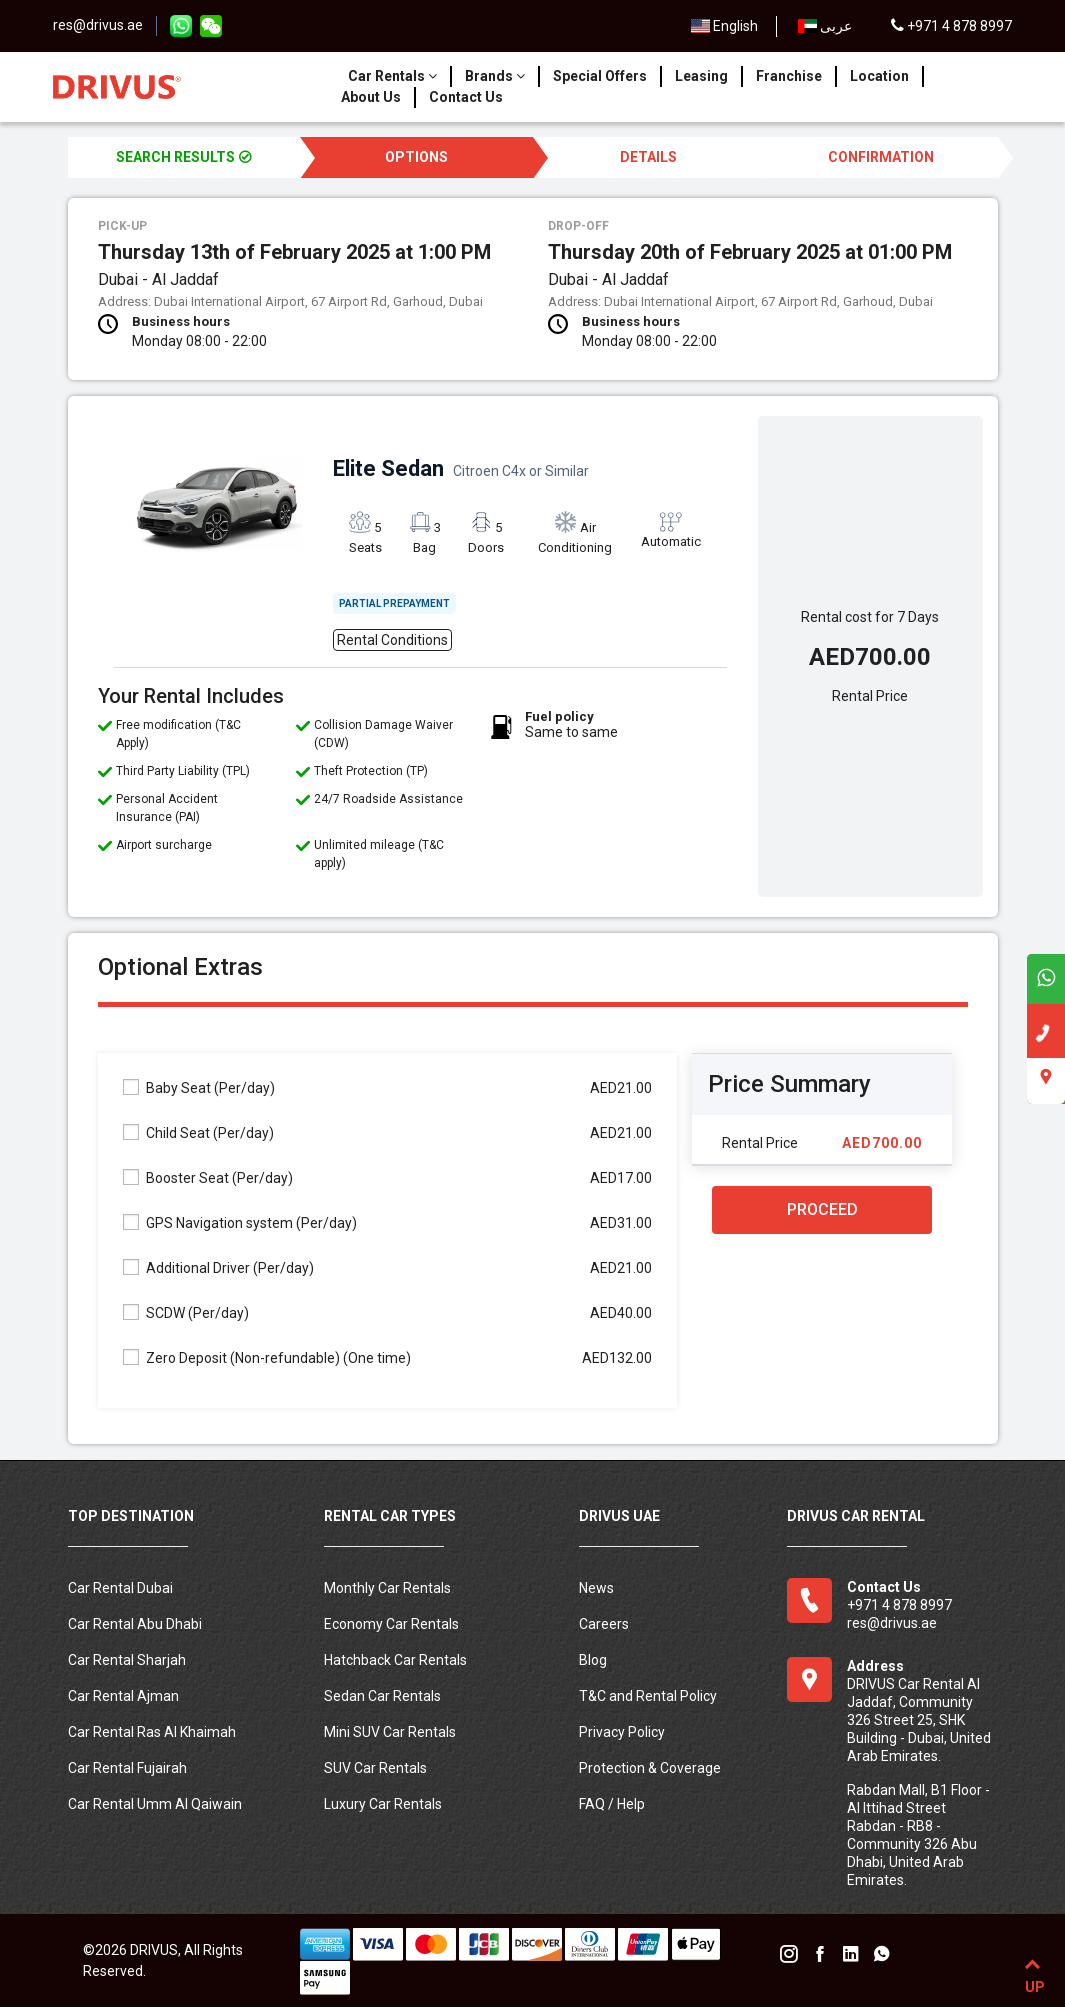  I want to click on UP, so click(1032, 1972).